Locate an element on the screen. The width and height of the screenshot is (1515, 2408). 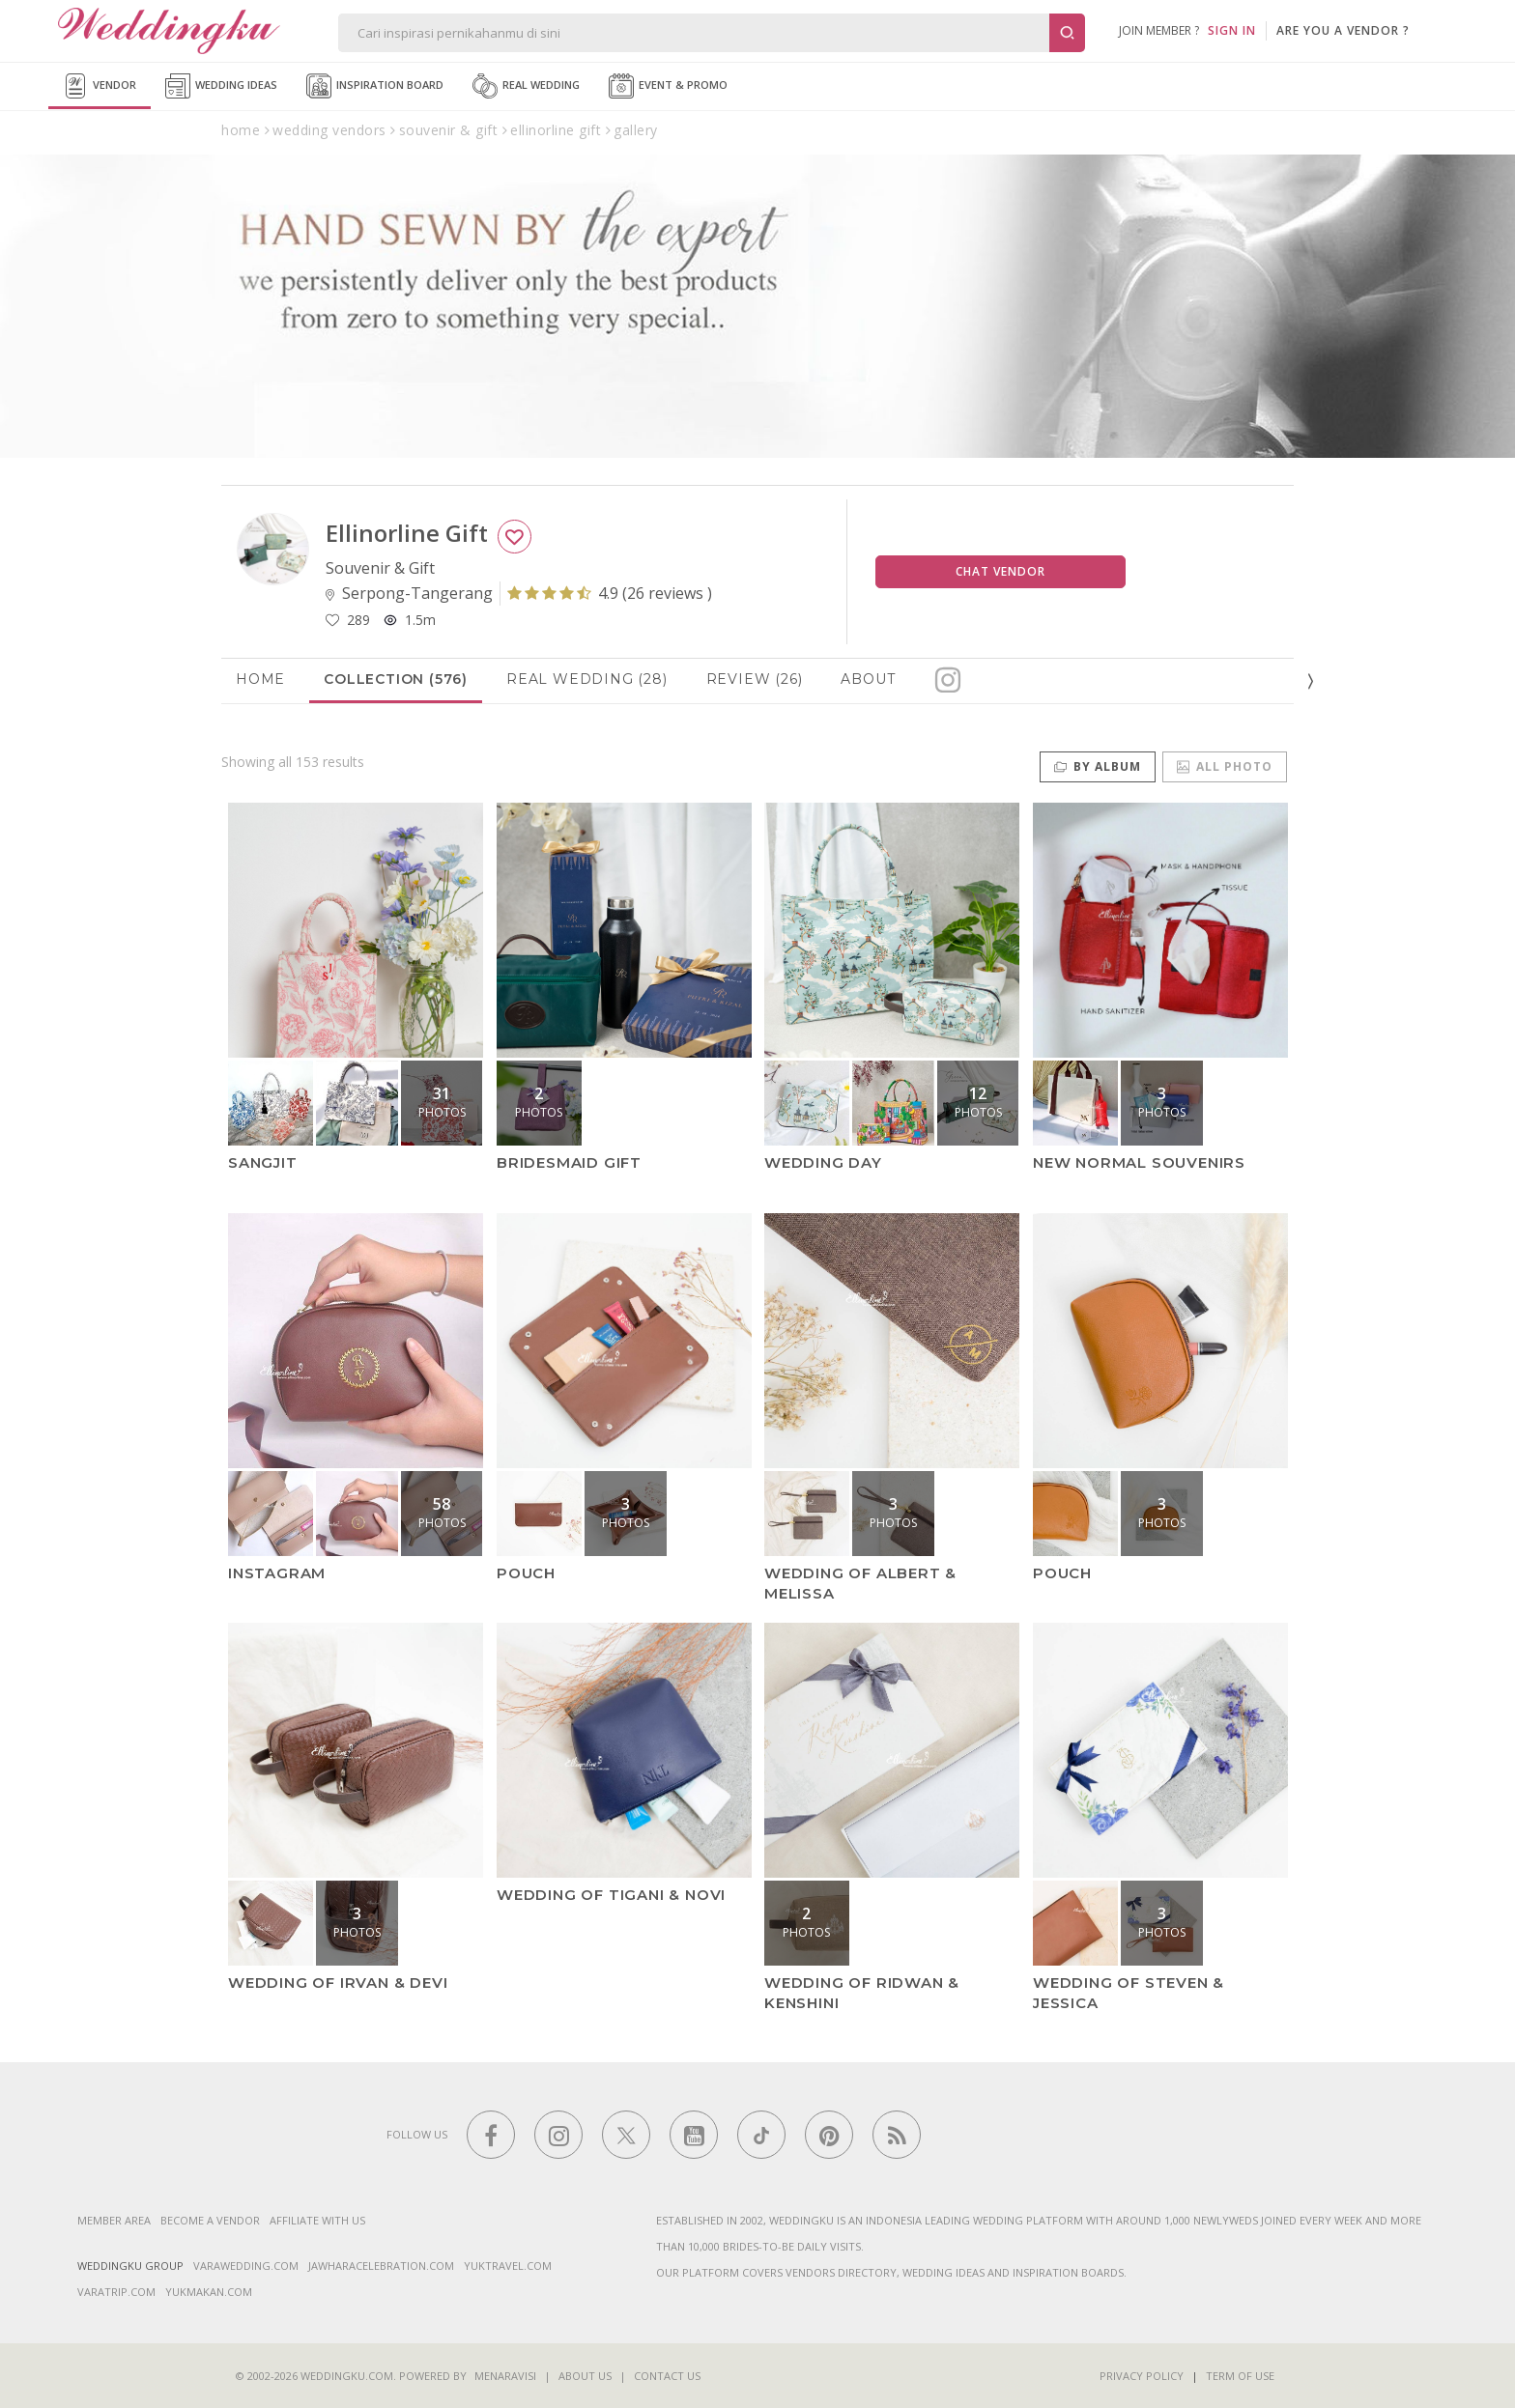
Sangjit is located at coordinates (263, 1162).